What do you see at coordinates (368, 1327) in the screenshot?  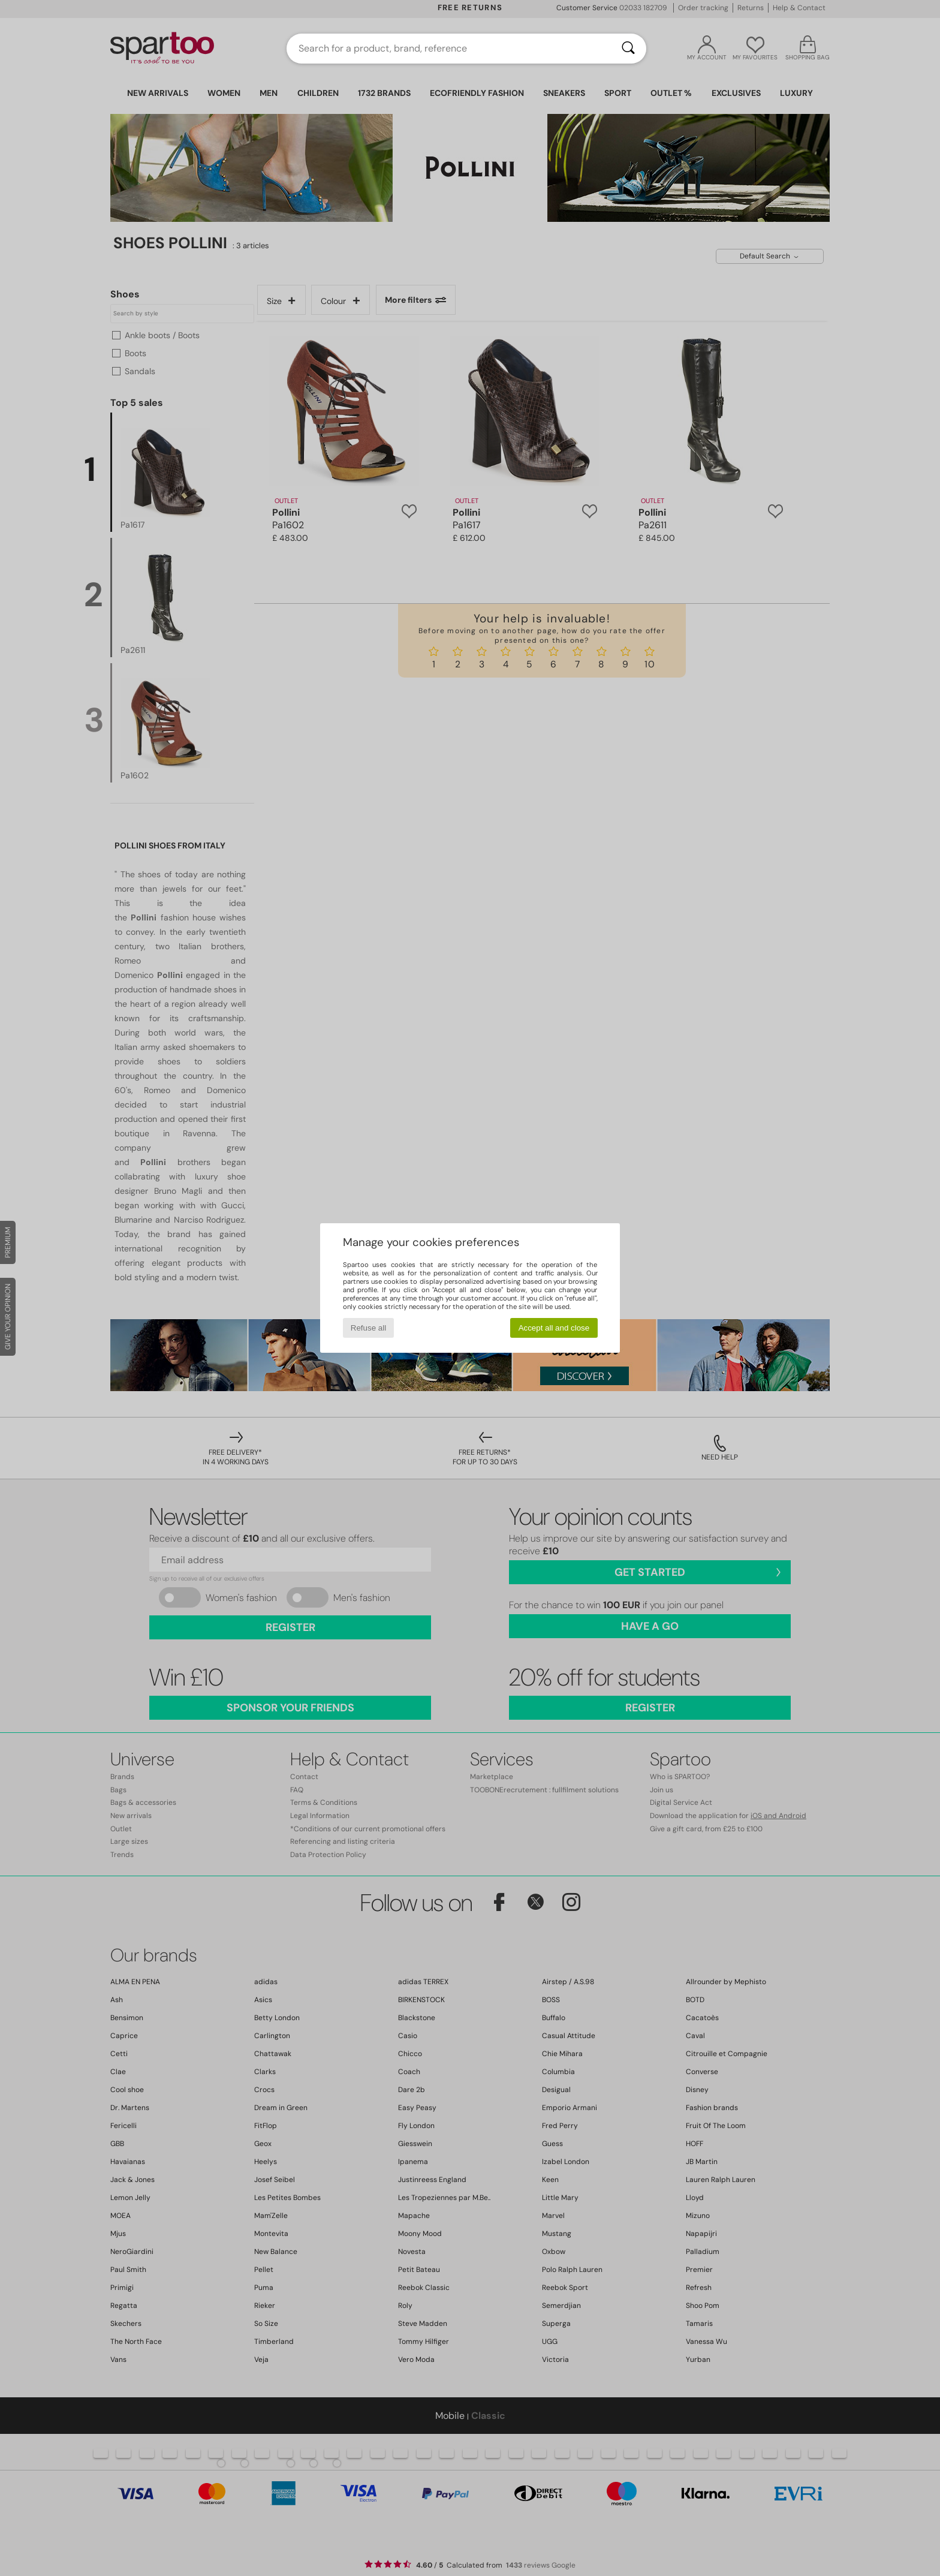 I see `Refuse all` at bounding box center [368, 1327].